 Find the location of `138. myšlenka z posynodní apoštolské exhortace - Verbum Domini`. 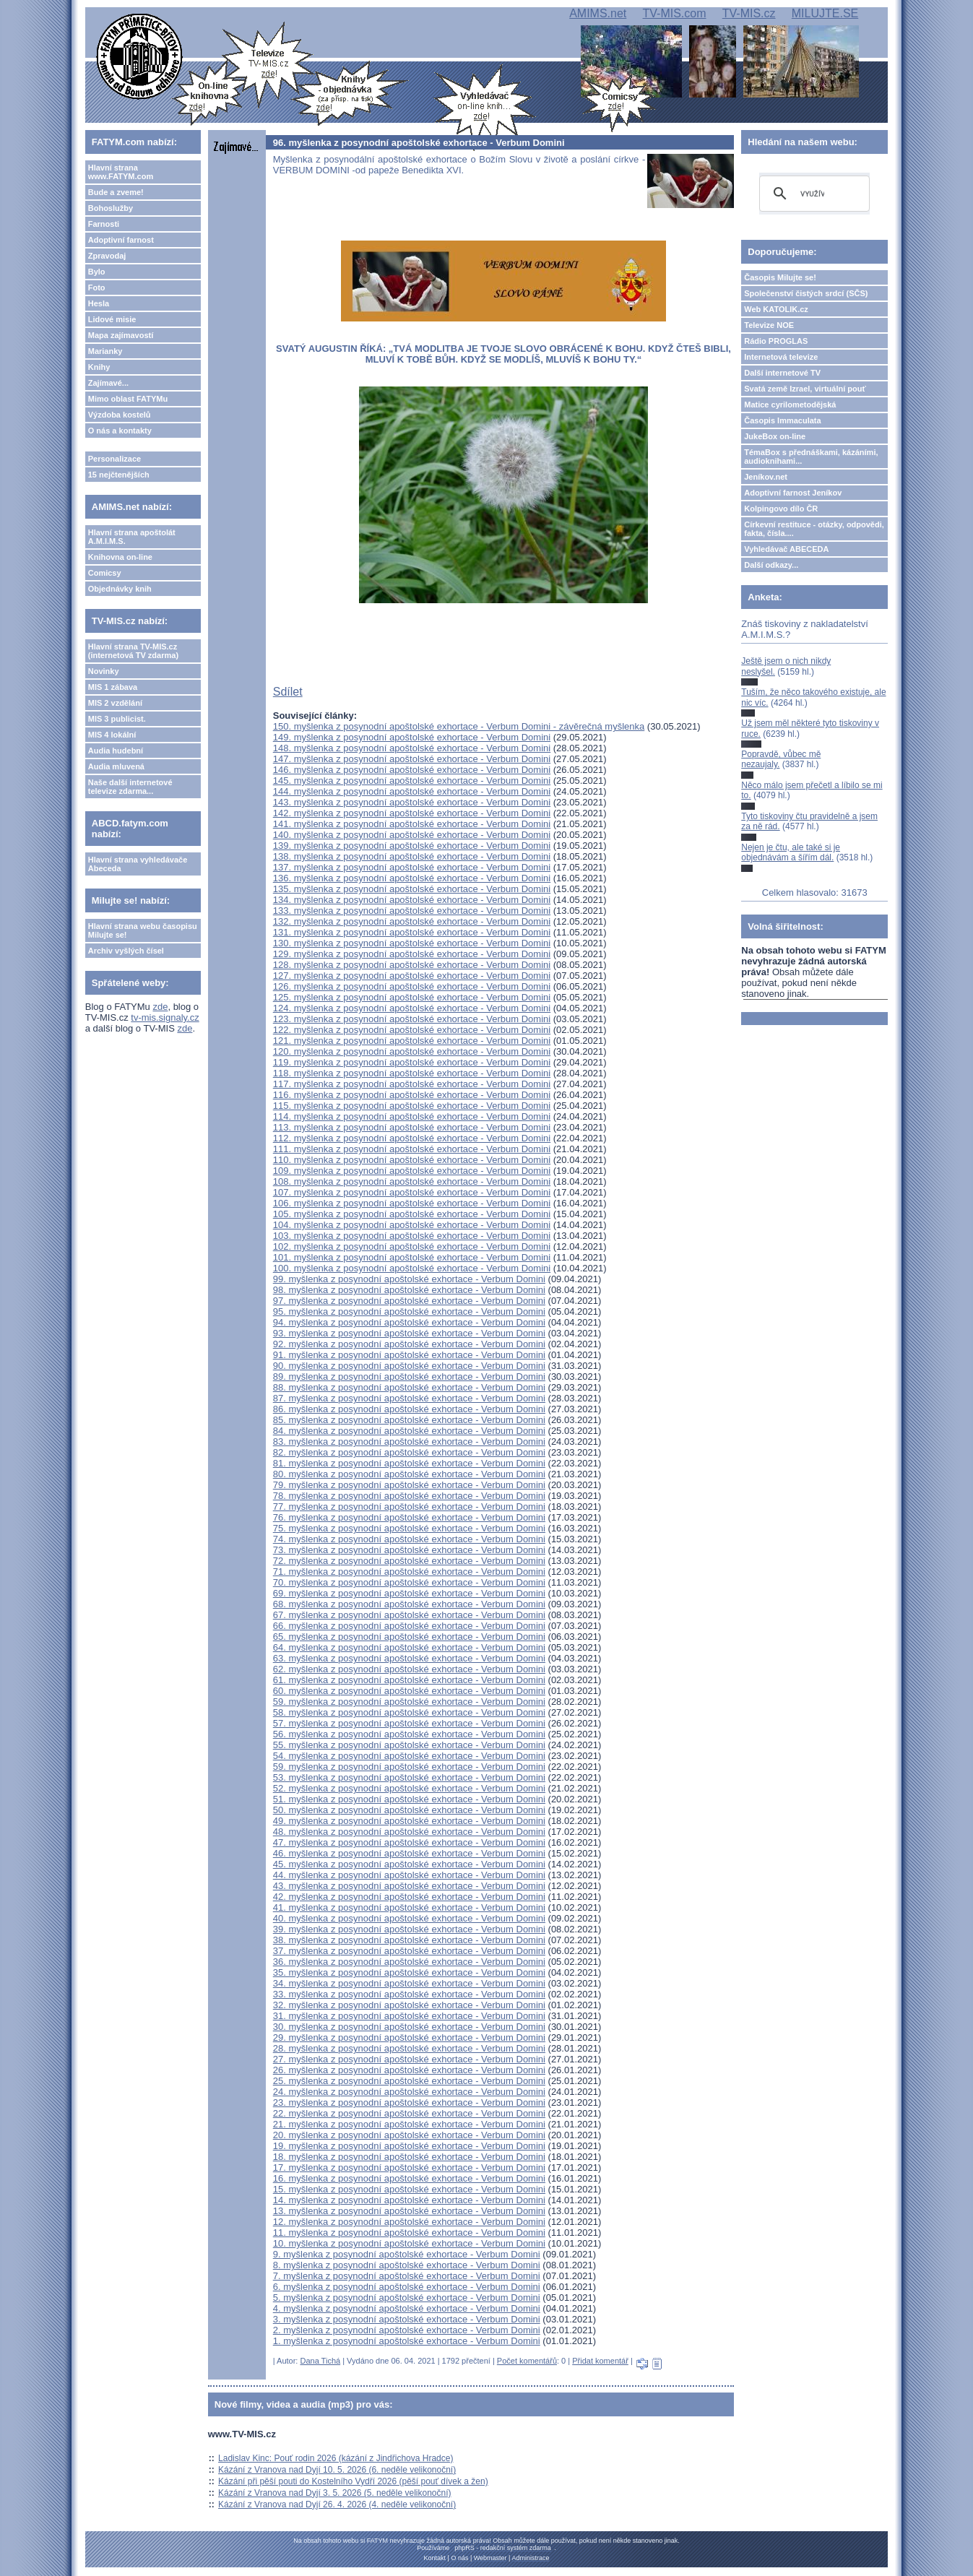

138. myšlenka z posynodní apoštolské exhortace - Verbum Domini is located at coordinates (411, 856).